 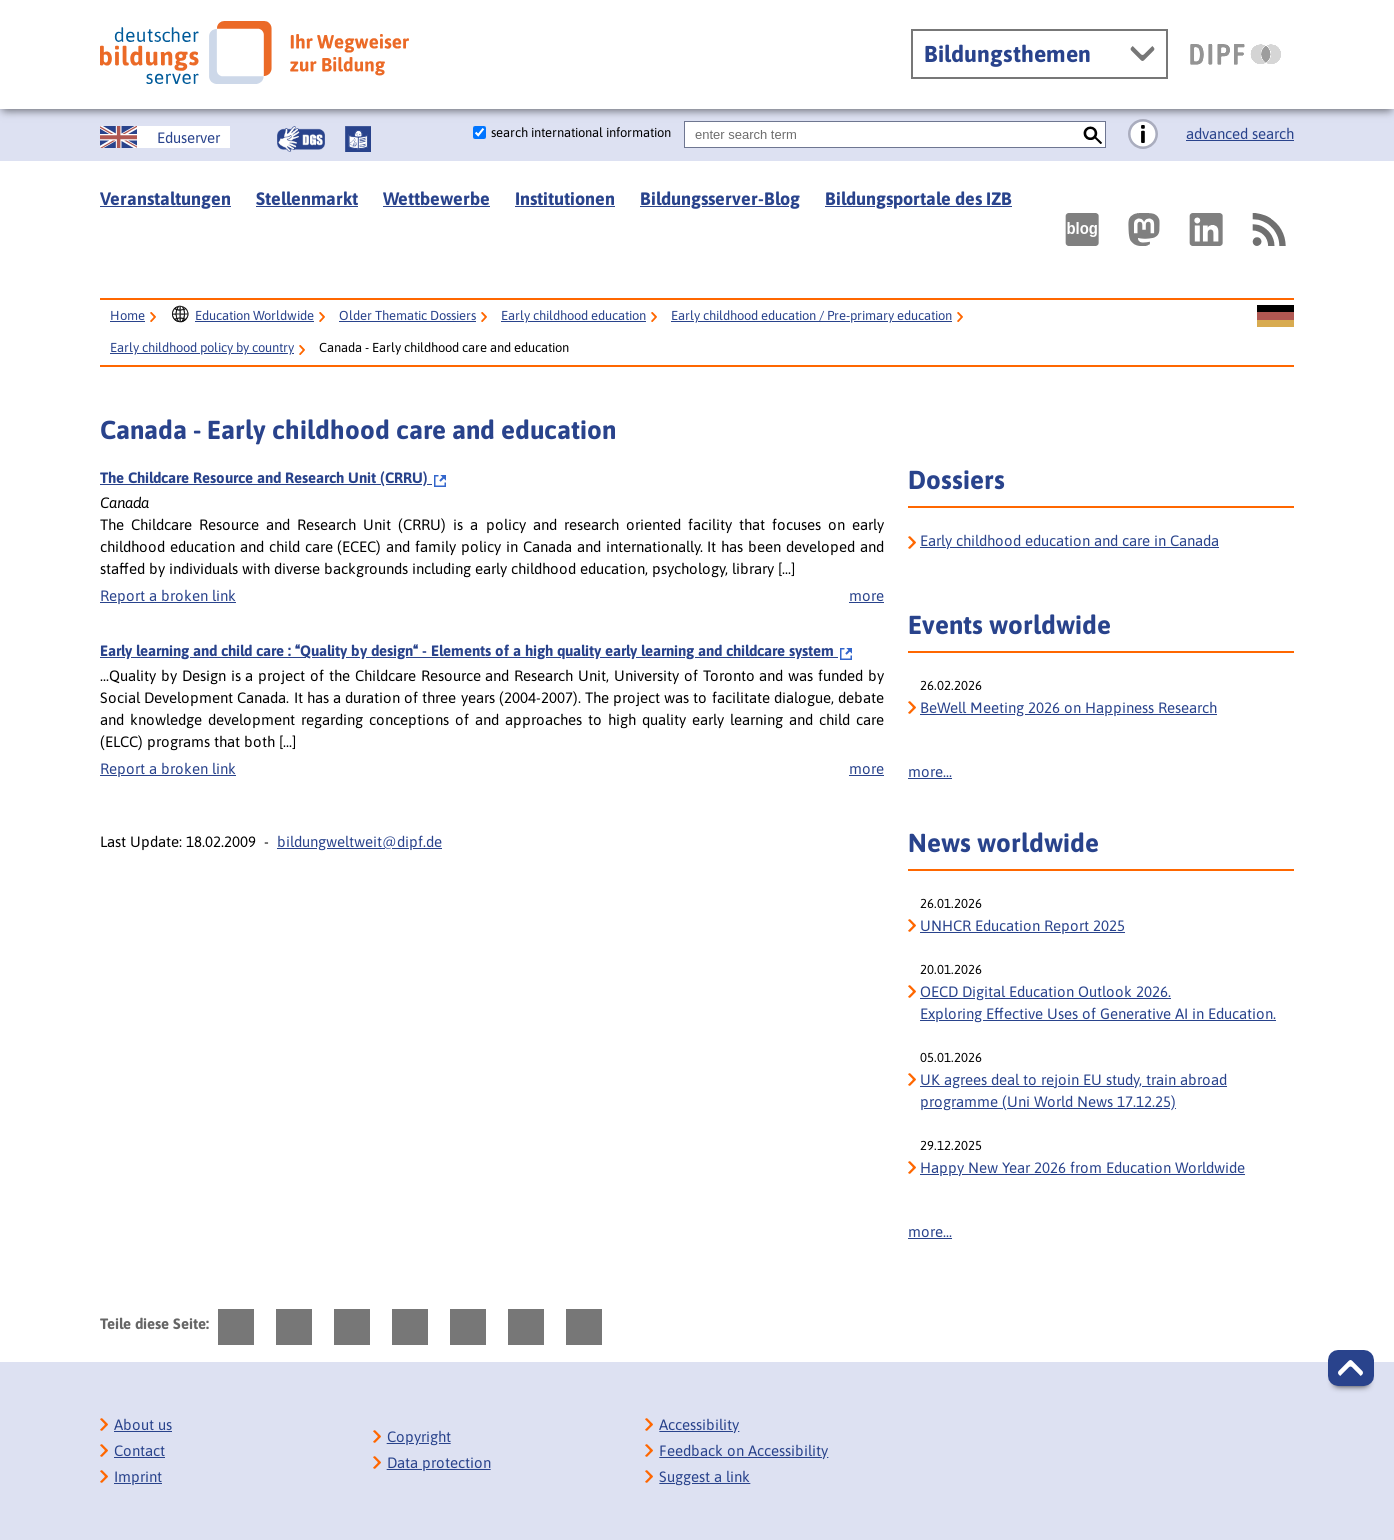 What do you see at coordinates (1082, 229) in the screenshot?
I see `[Externer Link, öffnet neuen Tab: bildungsserverBlog]` at bounding box center [1082, 229].